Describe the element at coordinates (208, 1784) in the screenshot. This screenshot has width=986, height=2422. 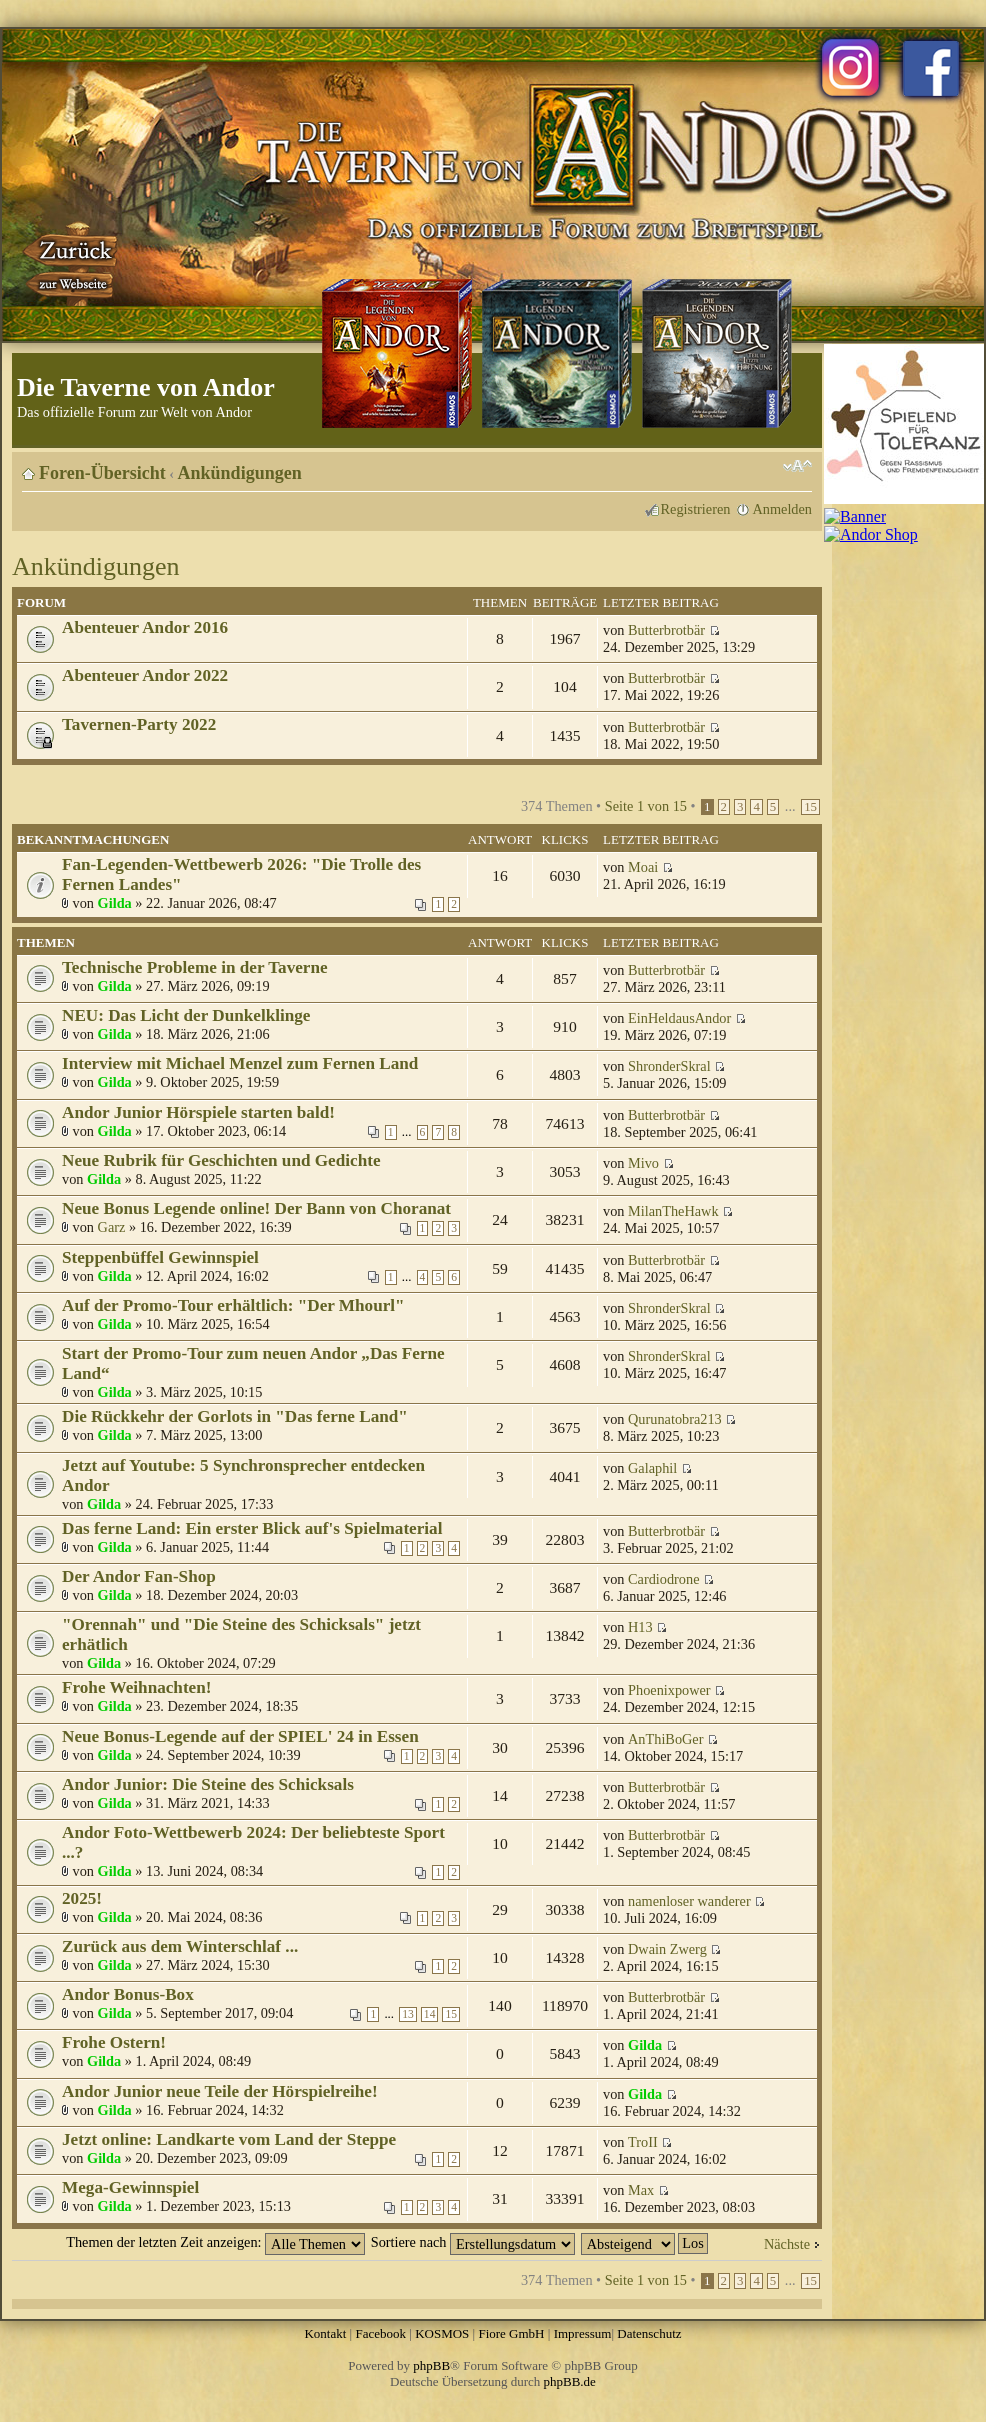
I see `Andor Junior: Die Steine des Schicksals` at that location.